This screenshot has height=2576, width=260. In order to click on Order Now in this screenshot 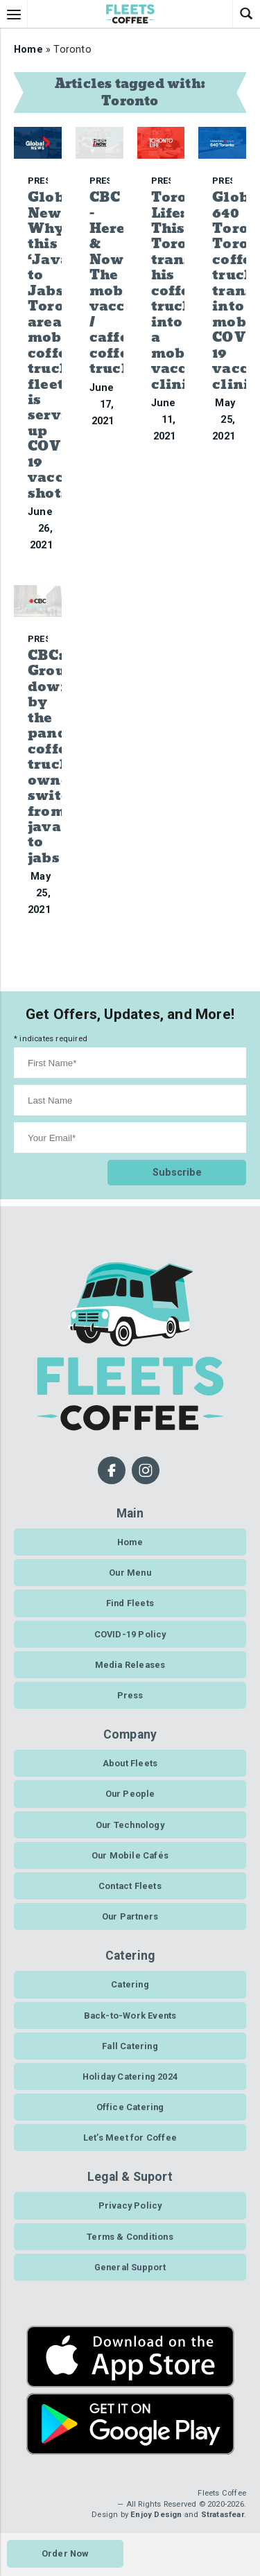, I will do `click(65, 2553)`.